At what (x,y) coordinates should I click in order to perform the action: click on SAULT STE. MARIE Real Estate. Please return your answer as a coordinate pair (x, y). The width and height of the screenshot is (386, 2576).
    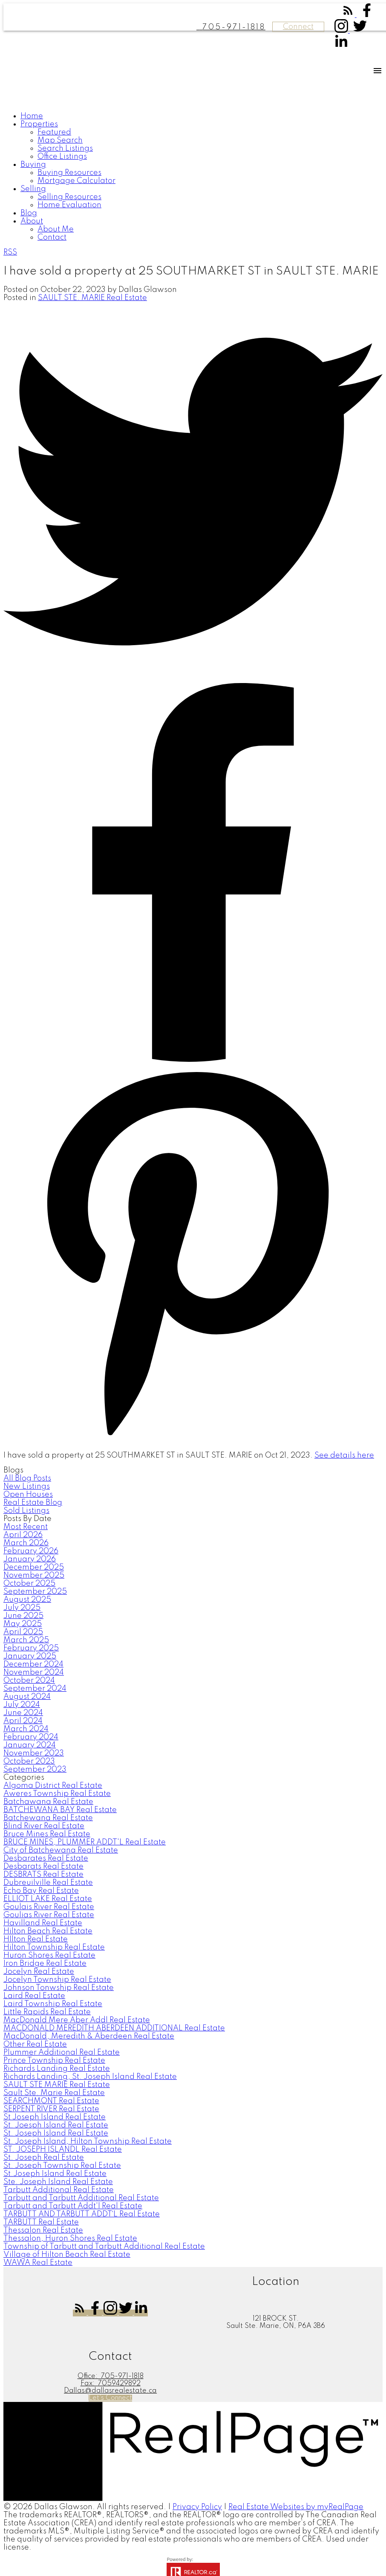
    Looking at the image, I should click on (92, 298).